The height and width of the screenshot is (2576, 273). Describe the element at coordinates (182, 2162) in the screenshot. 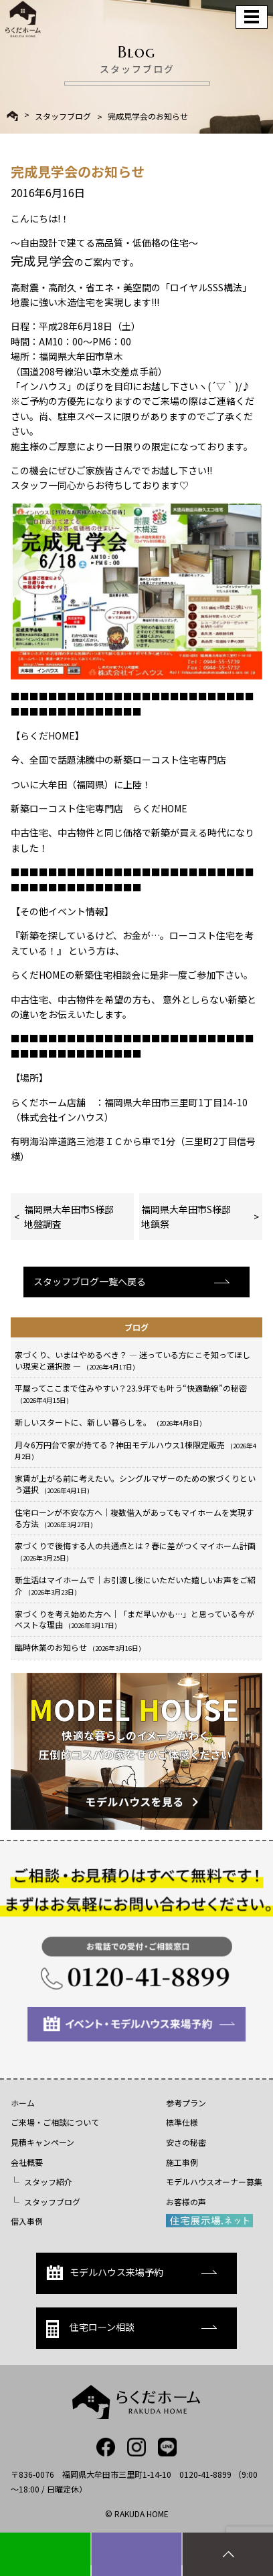

I see `施工事例` at that location.